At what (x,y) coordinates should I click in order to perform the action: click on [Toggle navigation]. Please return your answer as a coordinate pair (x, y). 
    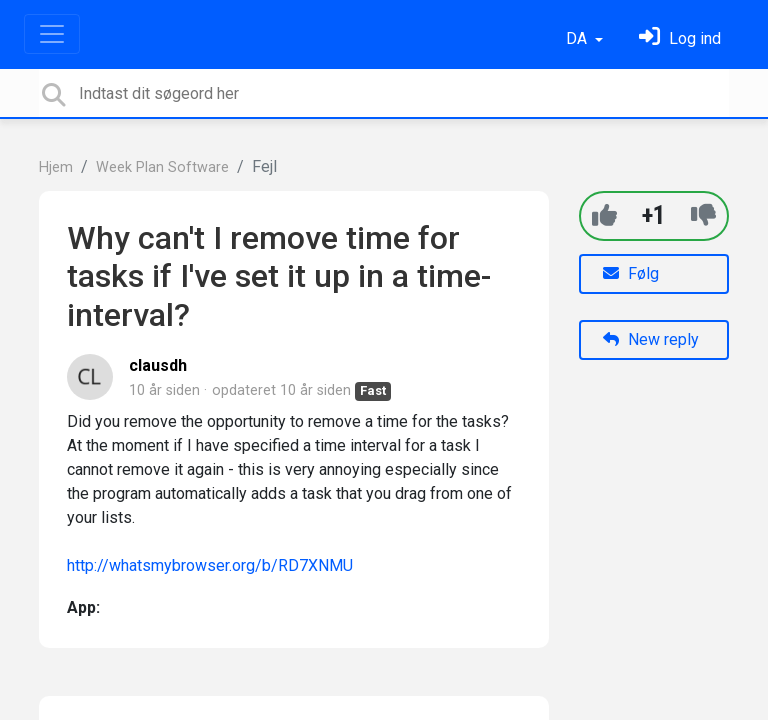
    Looking at the image, I should click on (52, 34).